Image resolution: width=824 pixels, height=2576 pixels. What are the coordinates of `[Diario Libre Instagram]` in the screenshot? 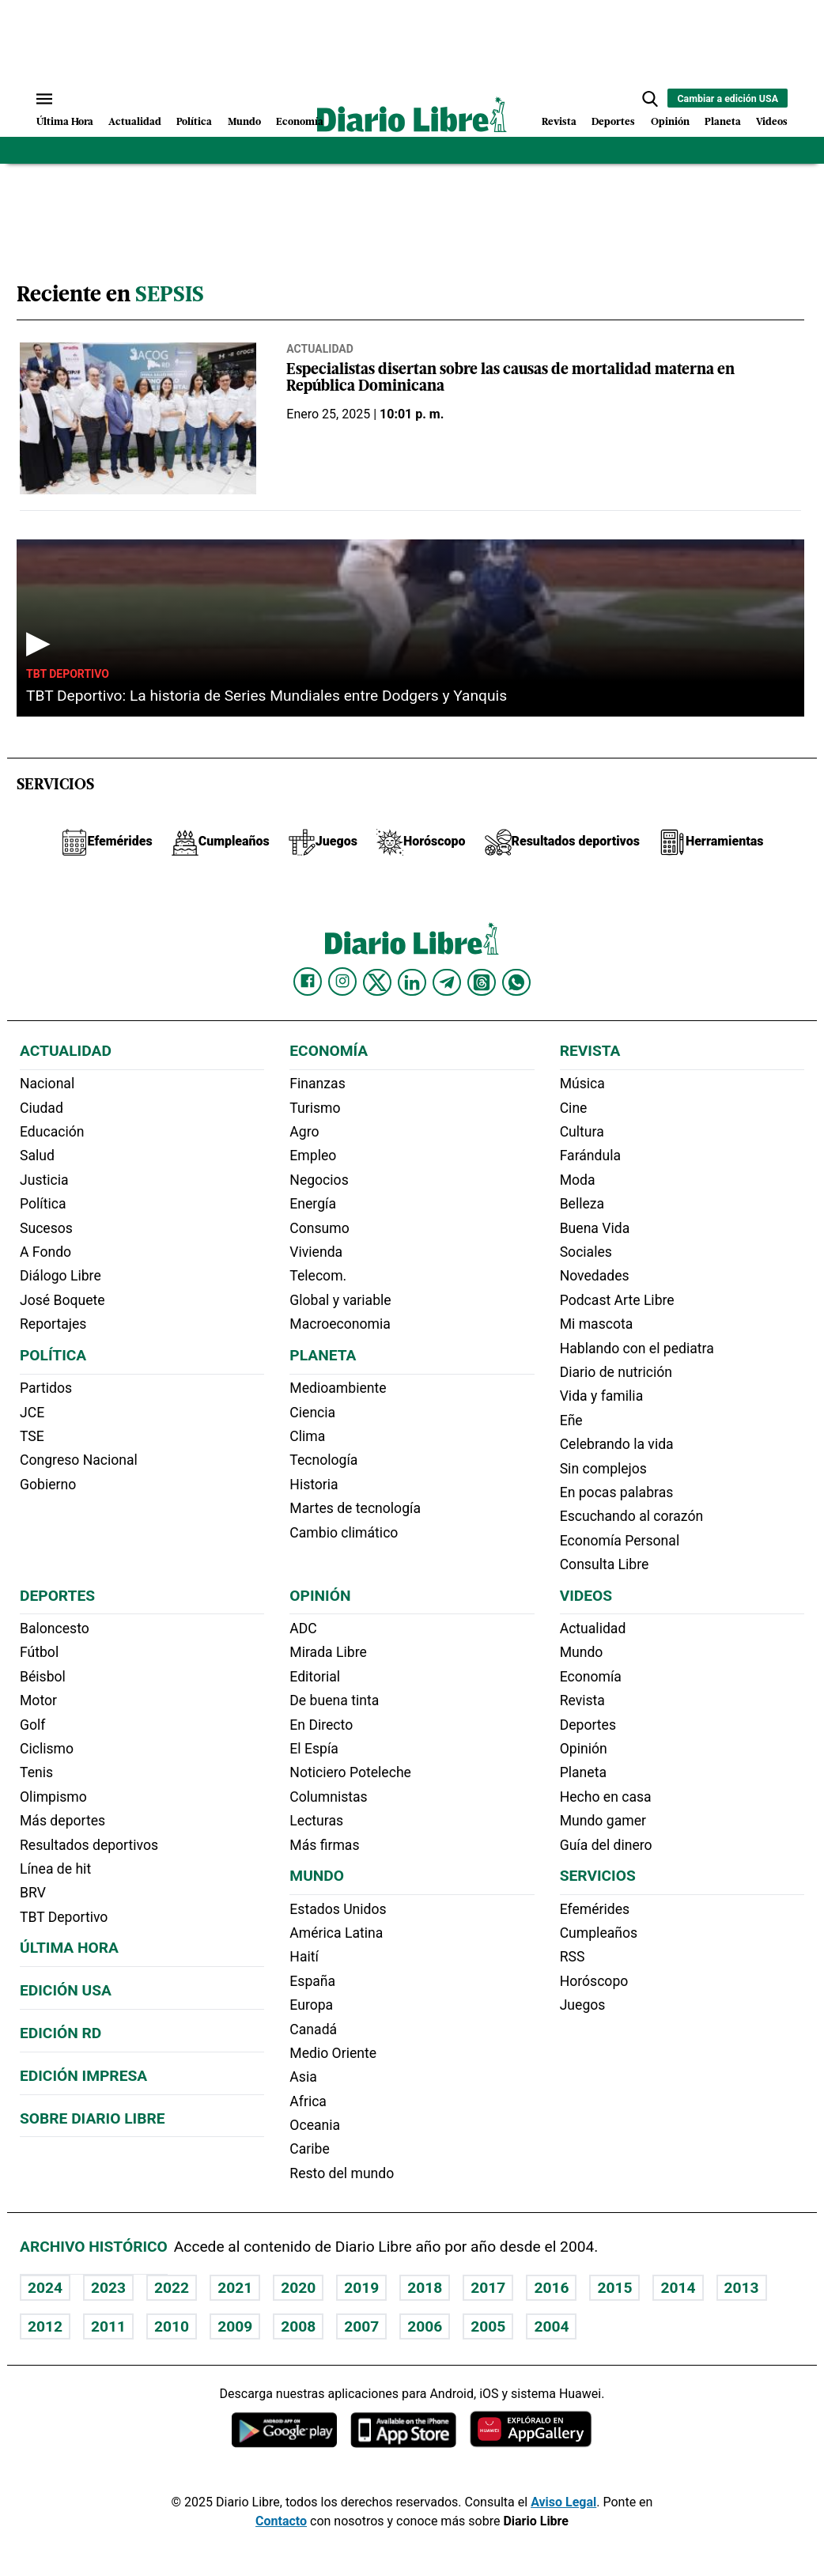 It's located at (342, 981).